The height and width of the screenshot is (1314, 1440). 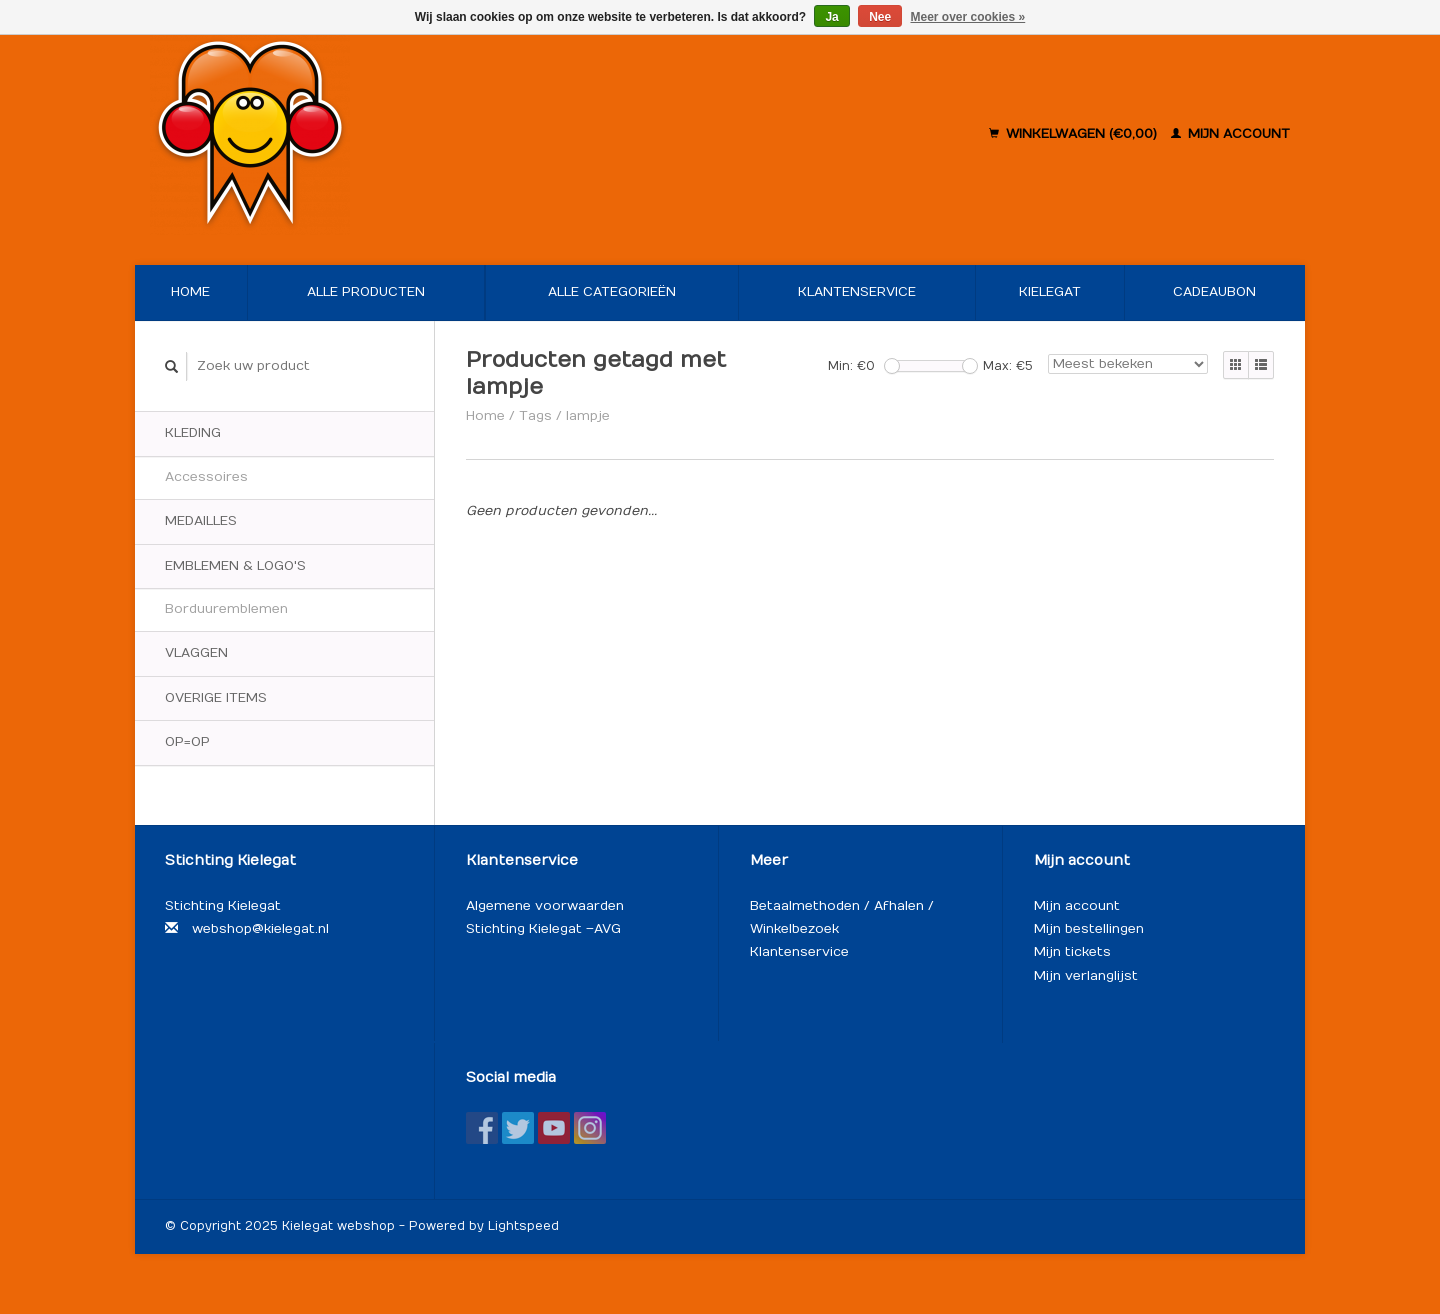 I want to click on Kleding, so click(x=193, y=433).